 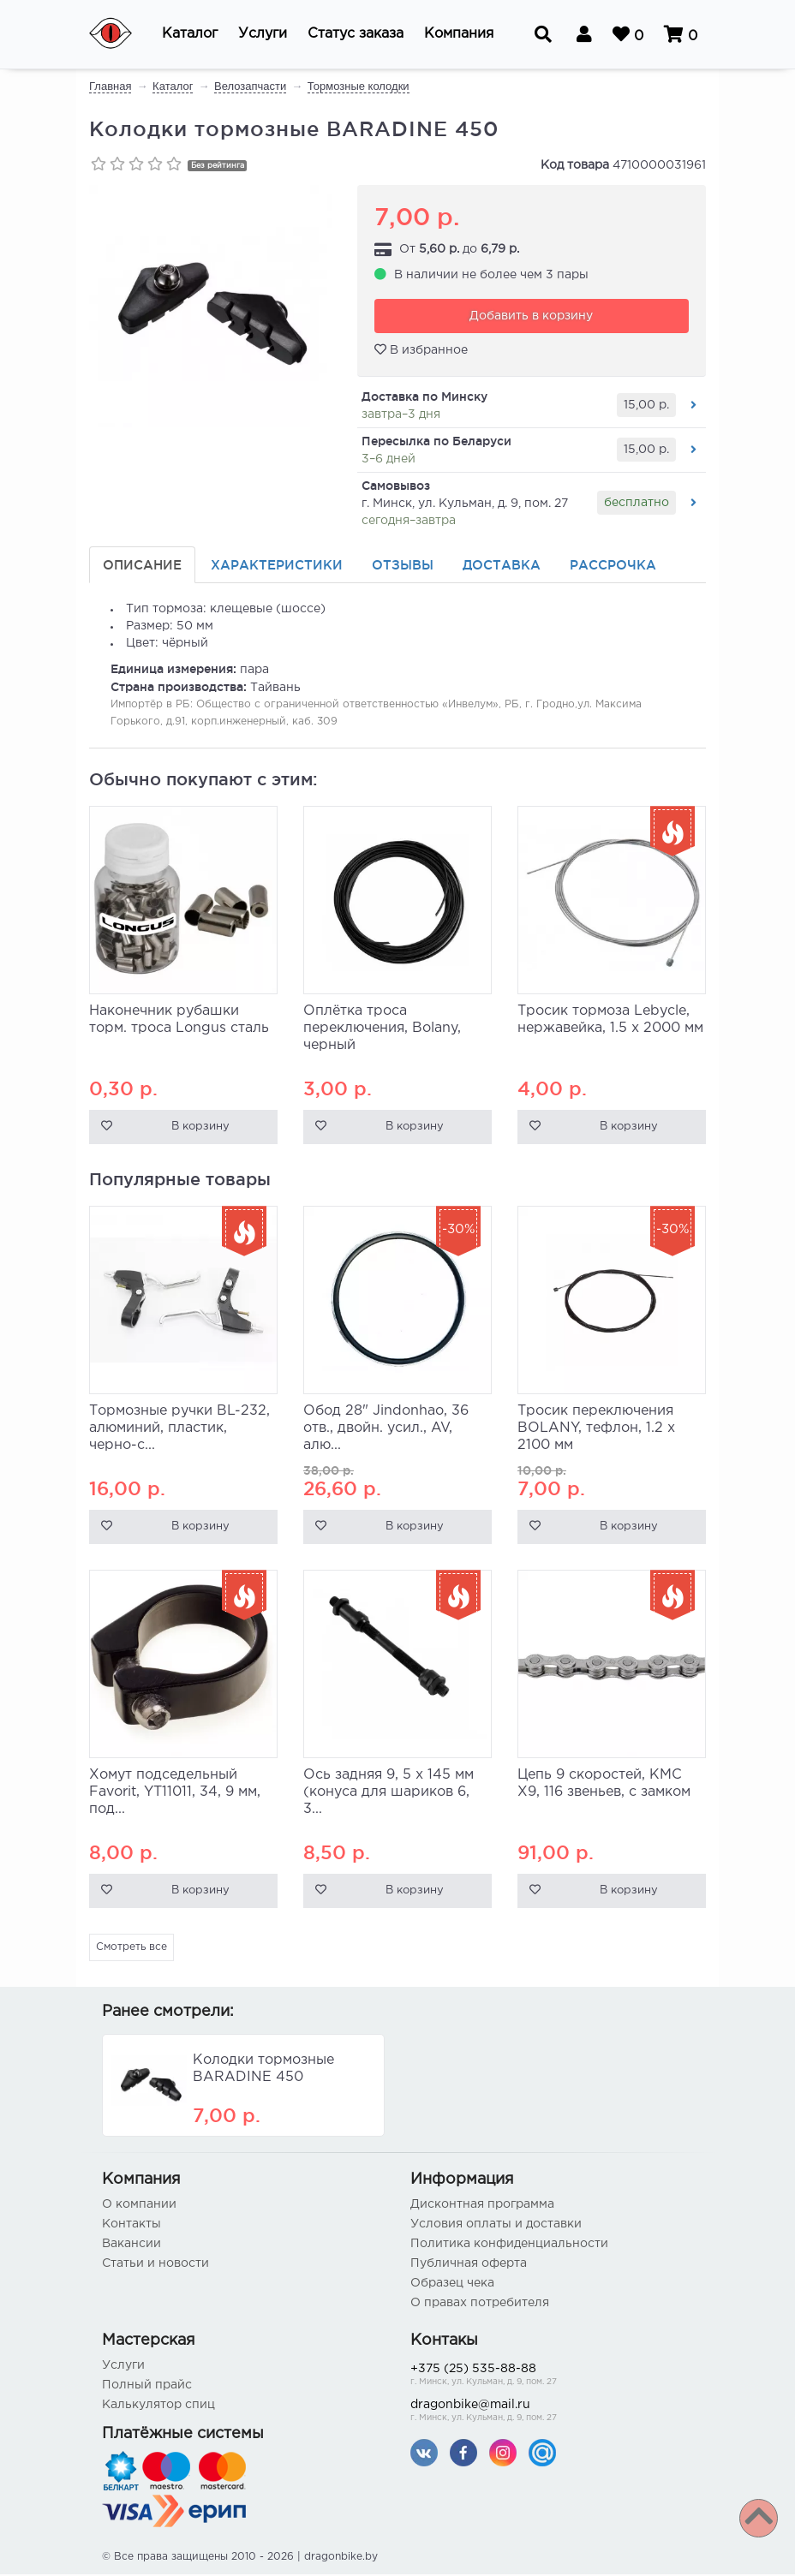 I want to click on Доставка, so click(x=502, y=566).